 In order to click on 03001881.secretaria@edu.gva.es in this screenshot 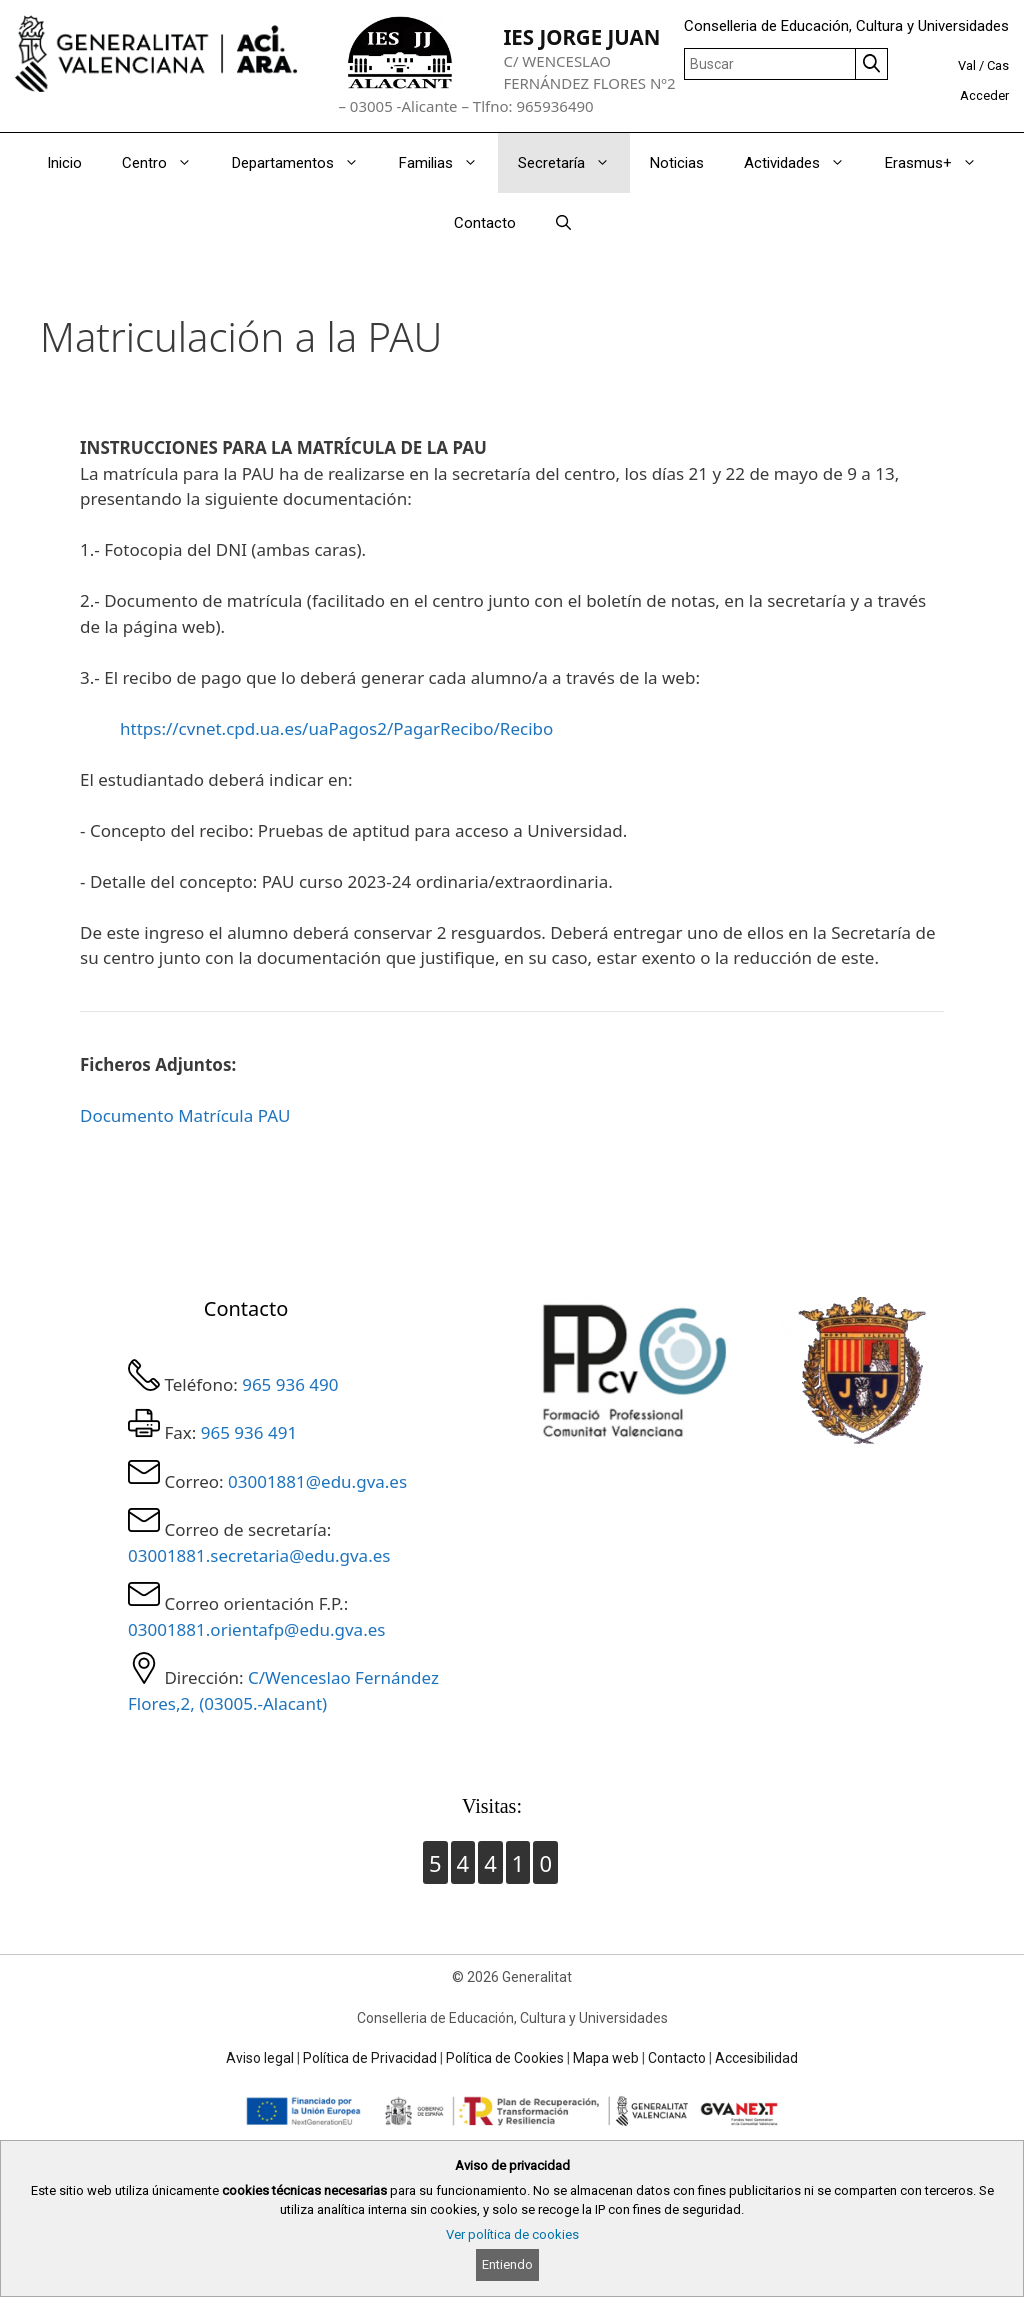, I will do `click(259, 1555)`.